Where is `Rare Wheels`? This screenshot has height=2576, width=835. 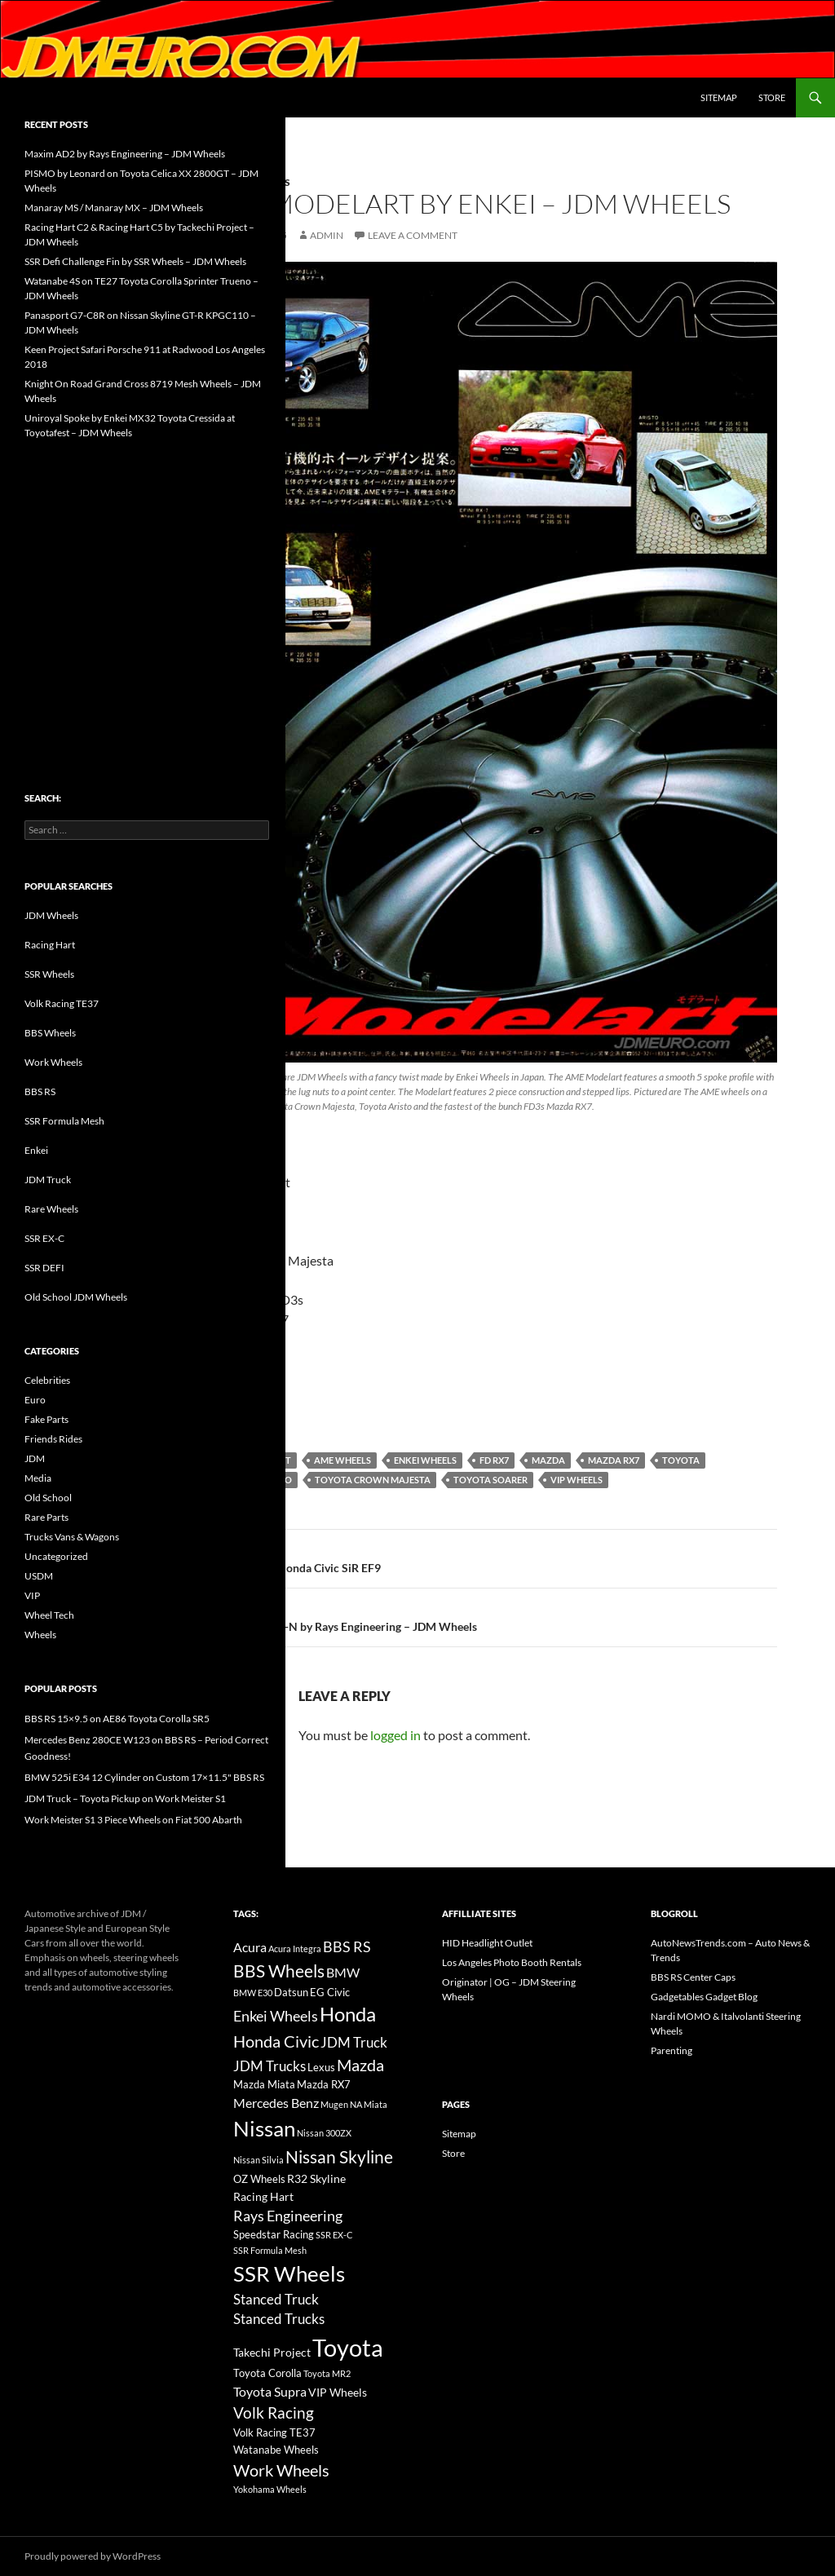 Rare Wheels is located at coordinates (51, 1209).